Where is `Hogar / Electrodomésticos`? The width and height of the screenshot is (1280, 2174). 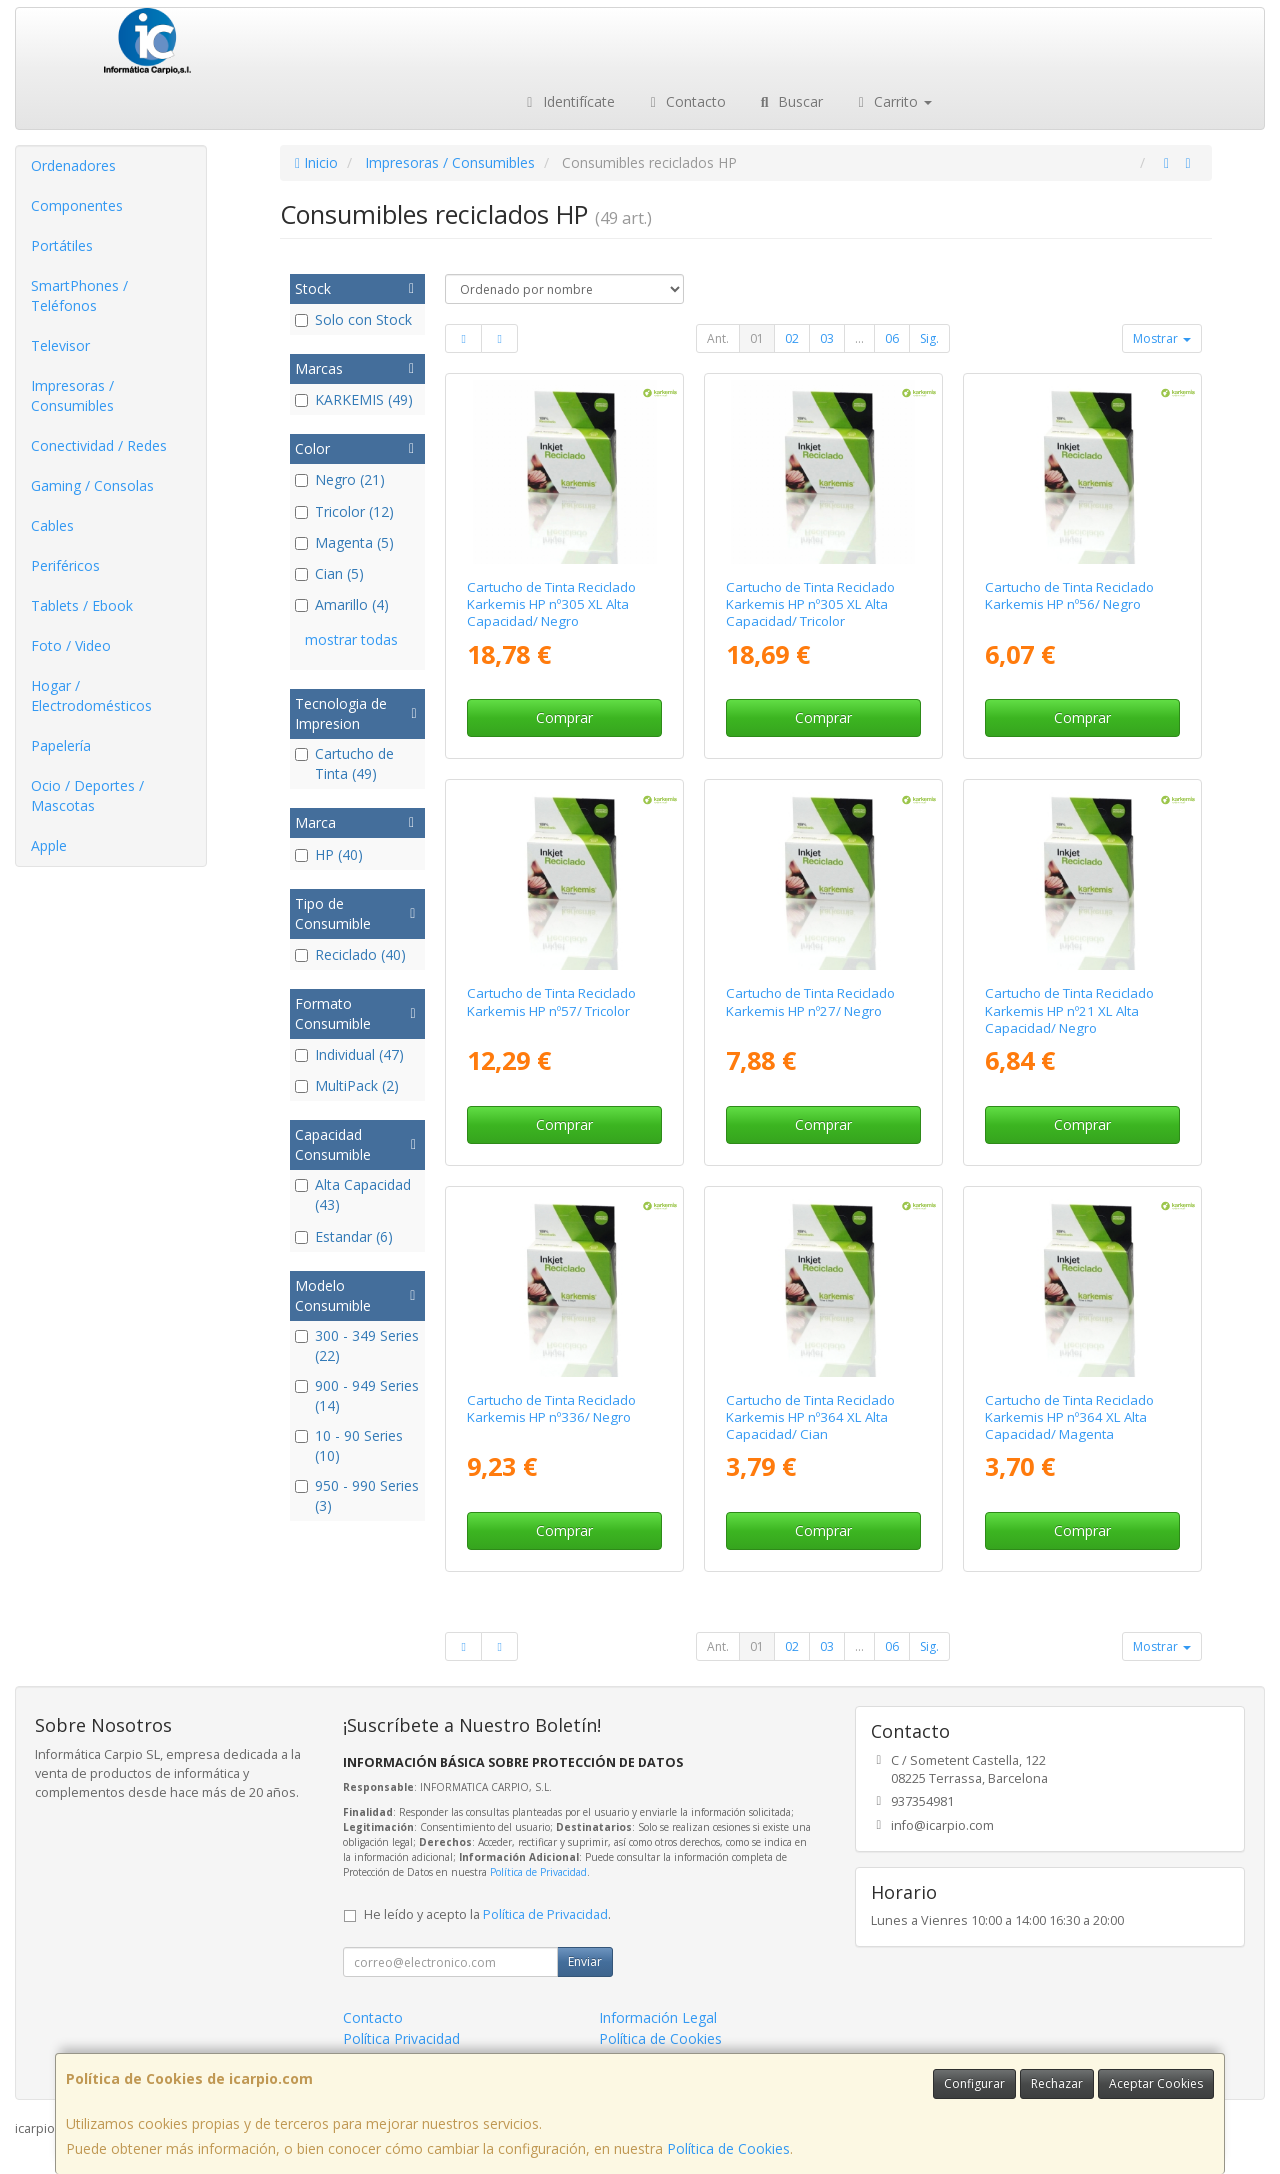 Hogar / Electrodomésticos is located at coordinates (91, 695).